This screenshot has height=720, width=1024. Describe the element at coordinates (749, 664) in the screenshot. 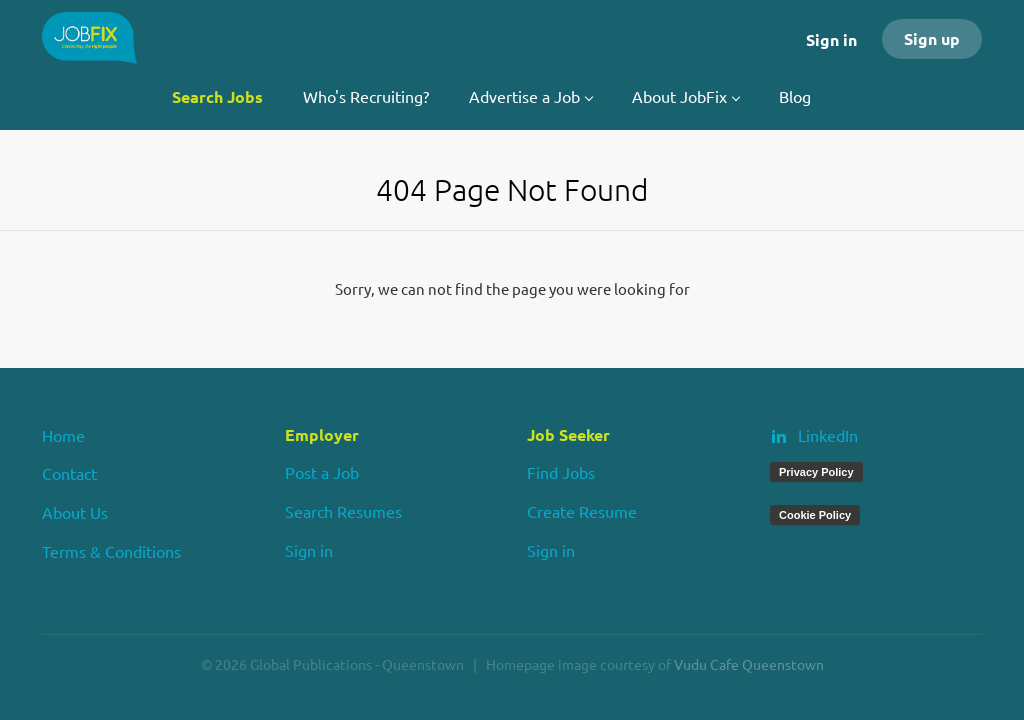

I see `Vudu Cafe Queenstown` at that location.